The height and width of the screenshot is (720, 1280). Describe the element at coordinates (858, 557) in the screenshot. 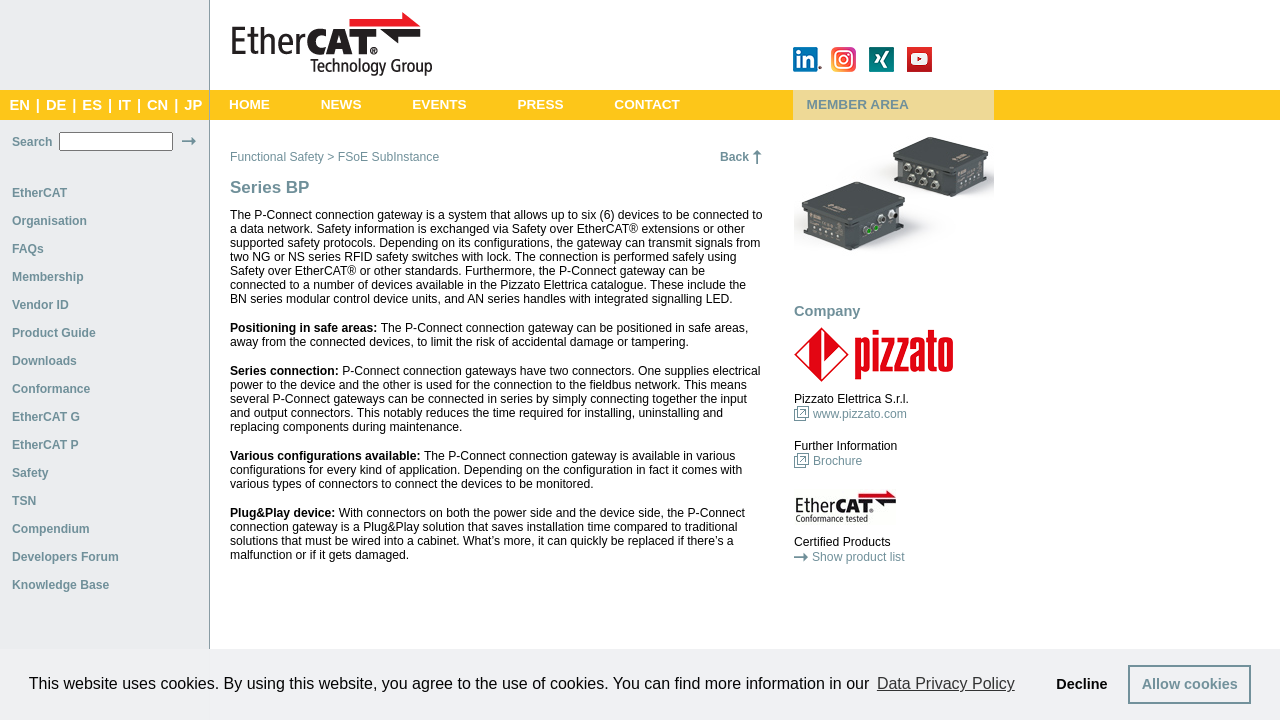

I see `Show product list` at that location.